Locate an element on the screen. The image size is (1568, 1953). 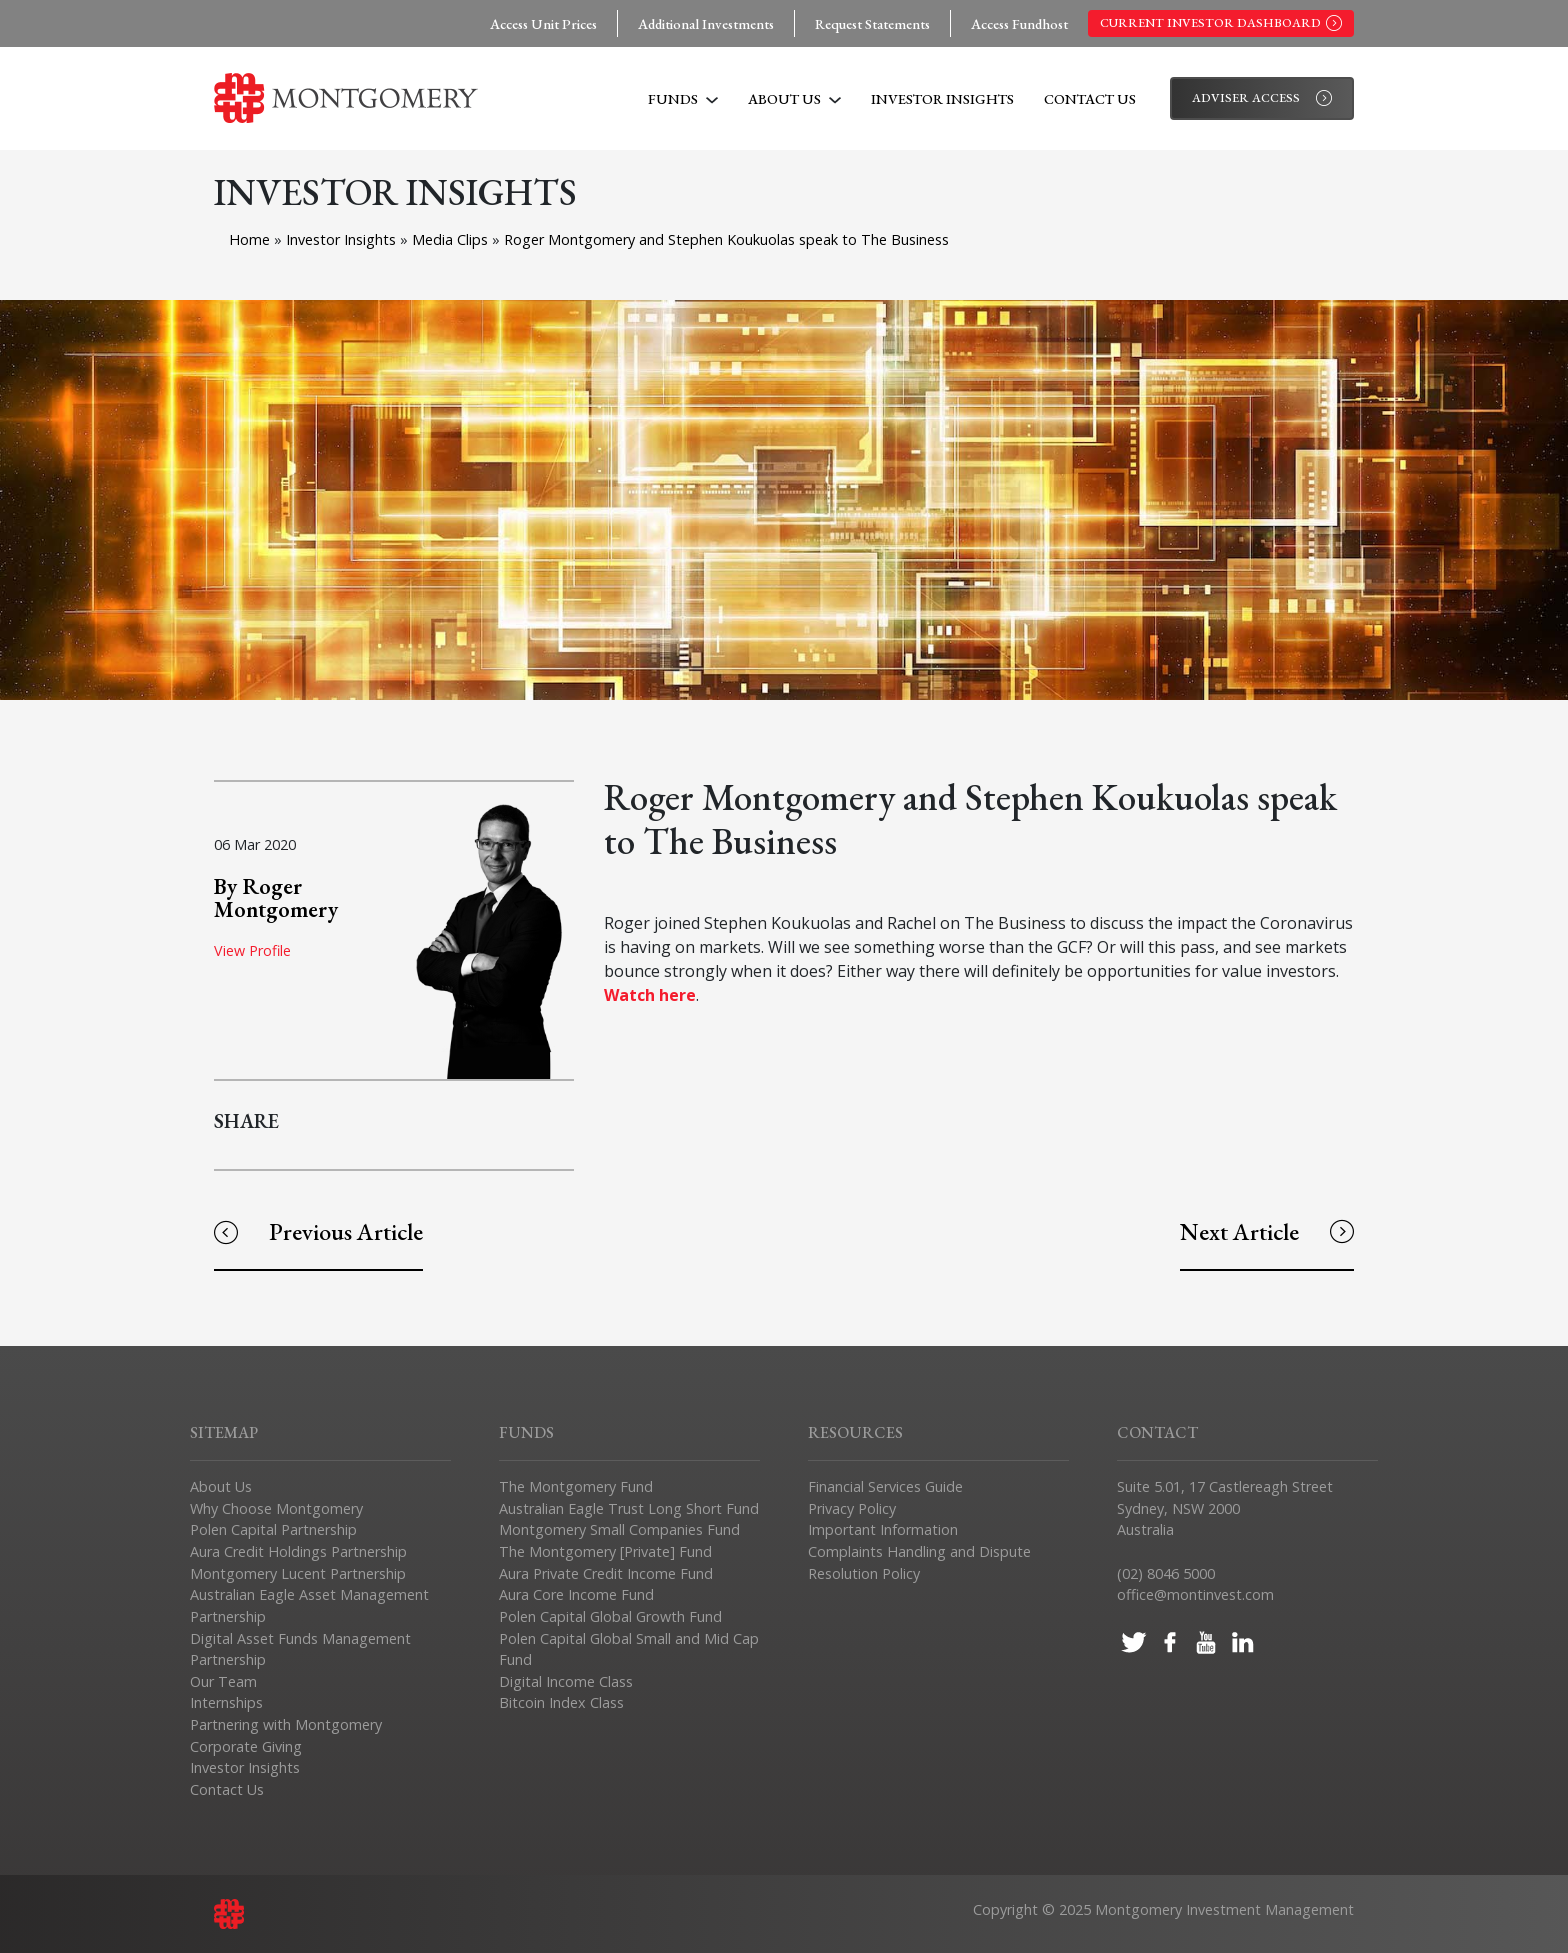
Aura Private Credit Income Fund is located at coordinates (606, 1573).